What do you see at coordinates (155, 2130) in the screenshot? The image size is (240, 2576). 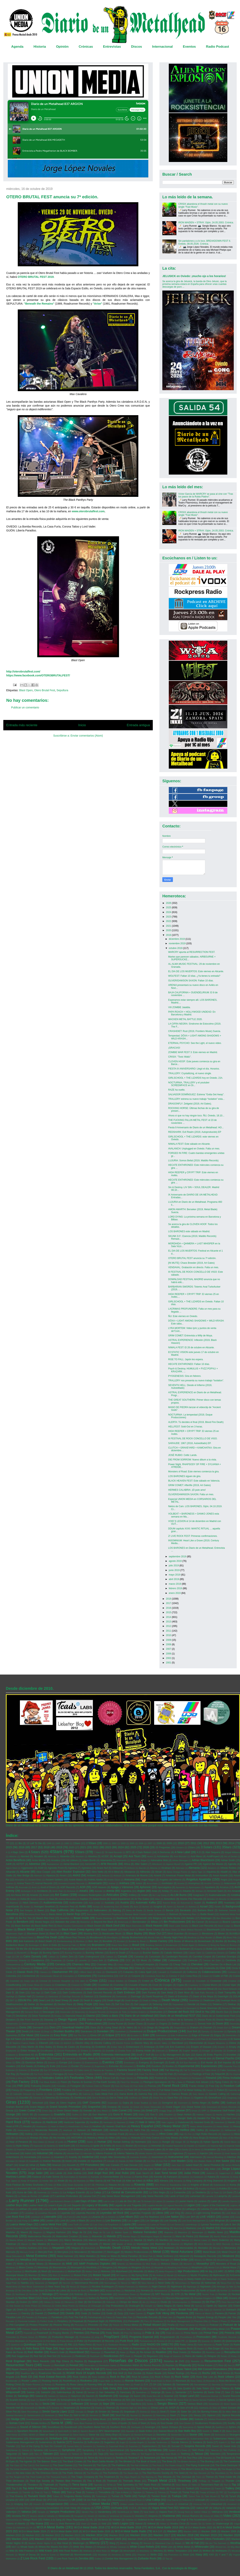 I see `Hellcyon` at bounding box center [155, 2130].